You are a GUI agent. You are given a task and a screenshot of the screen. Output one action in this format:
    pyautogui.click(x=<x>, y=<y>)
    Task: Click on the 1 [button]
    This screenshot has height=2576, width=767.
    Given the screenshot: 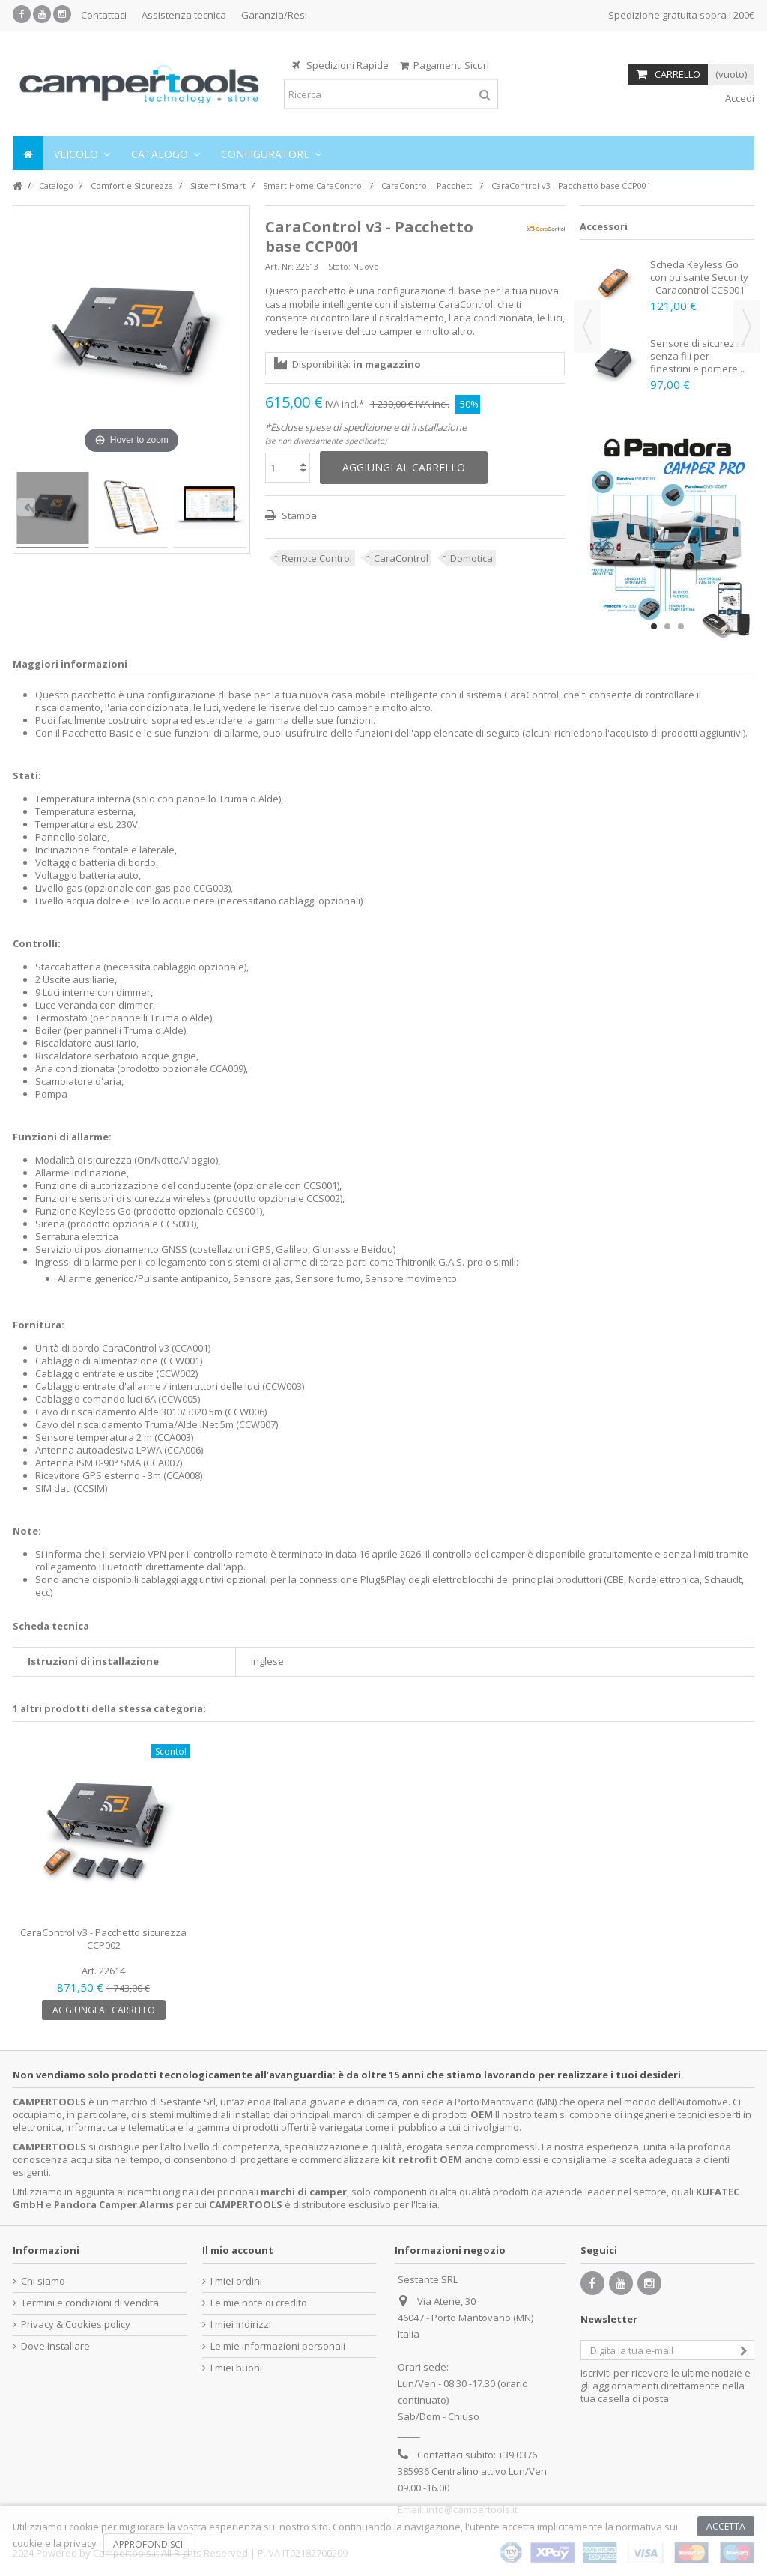 What is the action you would take?
    pyautogui.click(x=654, y=626)
    